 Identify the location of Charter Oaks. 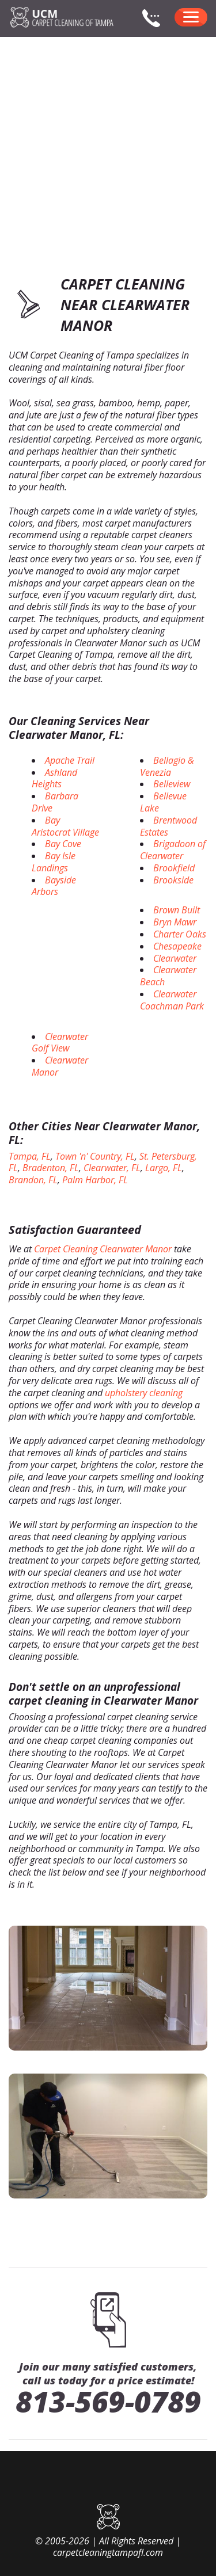
(179, 934).